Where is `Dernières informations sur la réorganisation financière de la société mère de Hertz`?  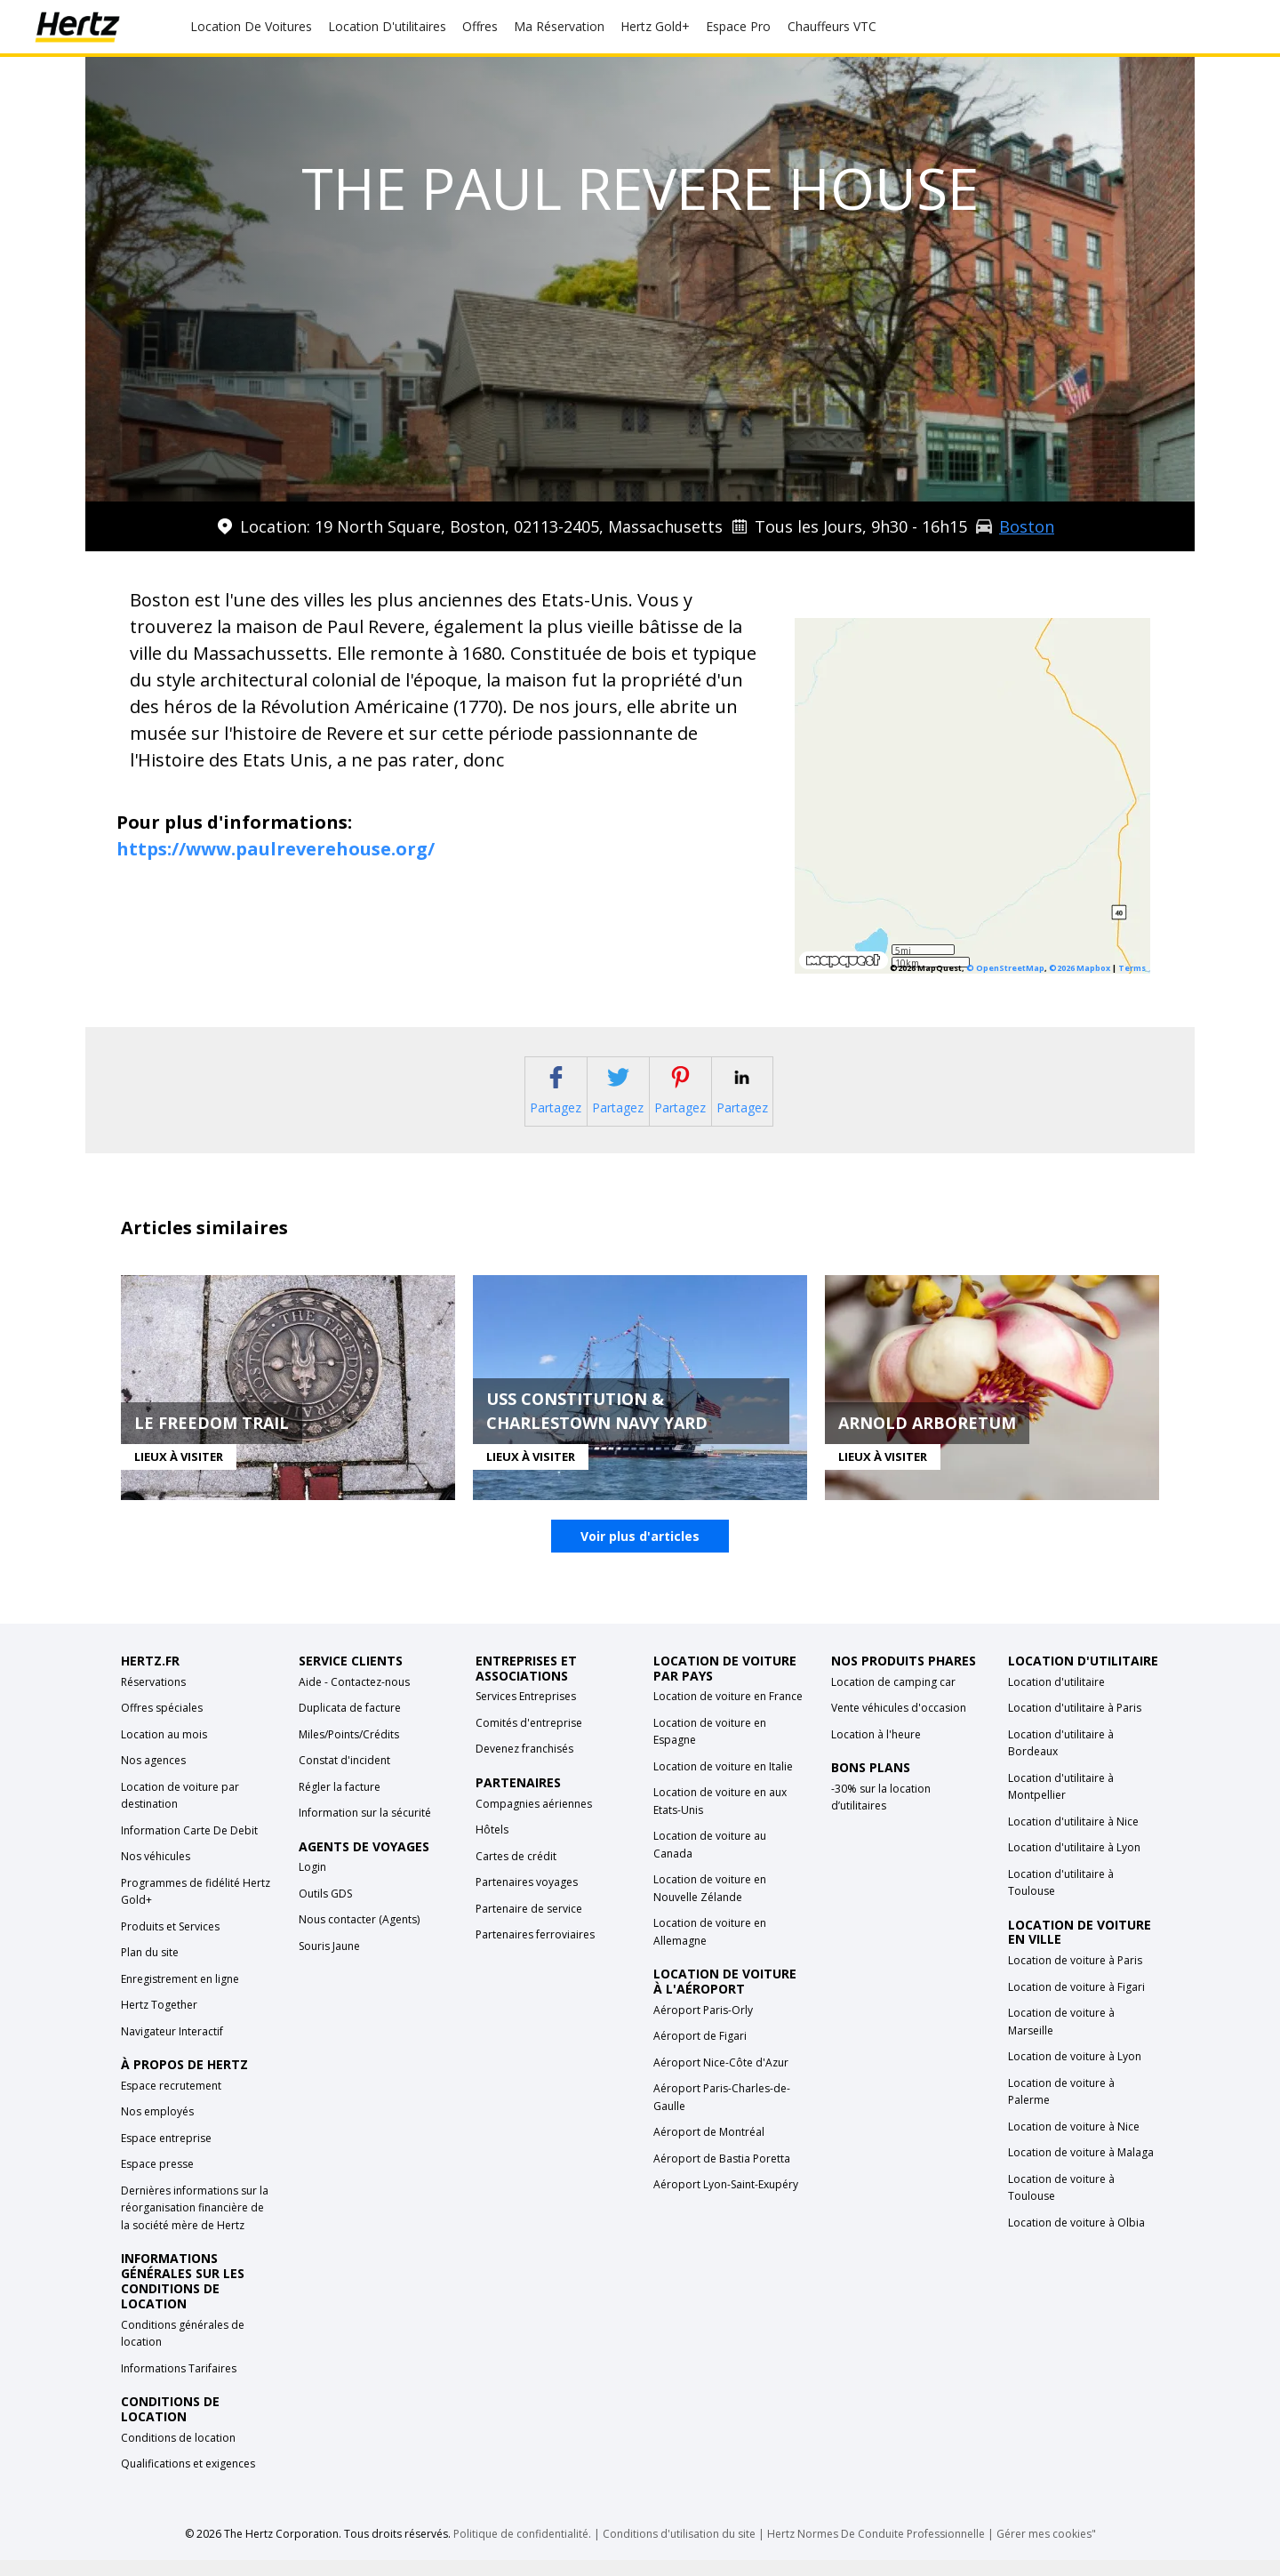
Dernières informations sur la réorganisation financière de la société mère de Hertz is located at coordinates (194, 2225).